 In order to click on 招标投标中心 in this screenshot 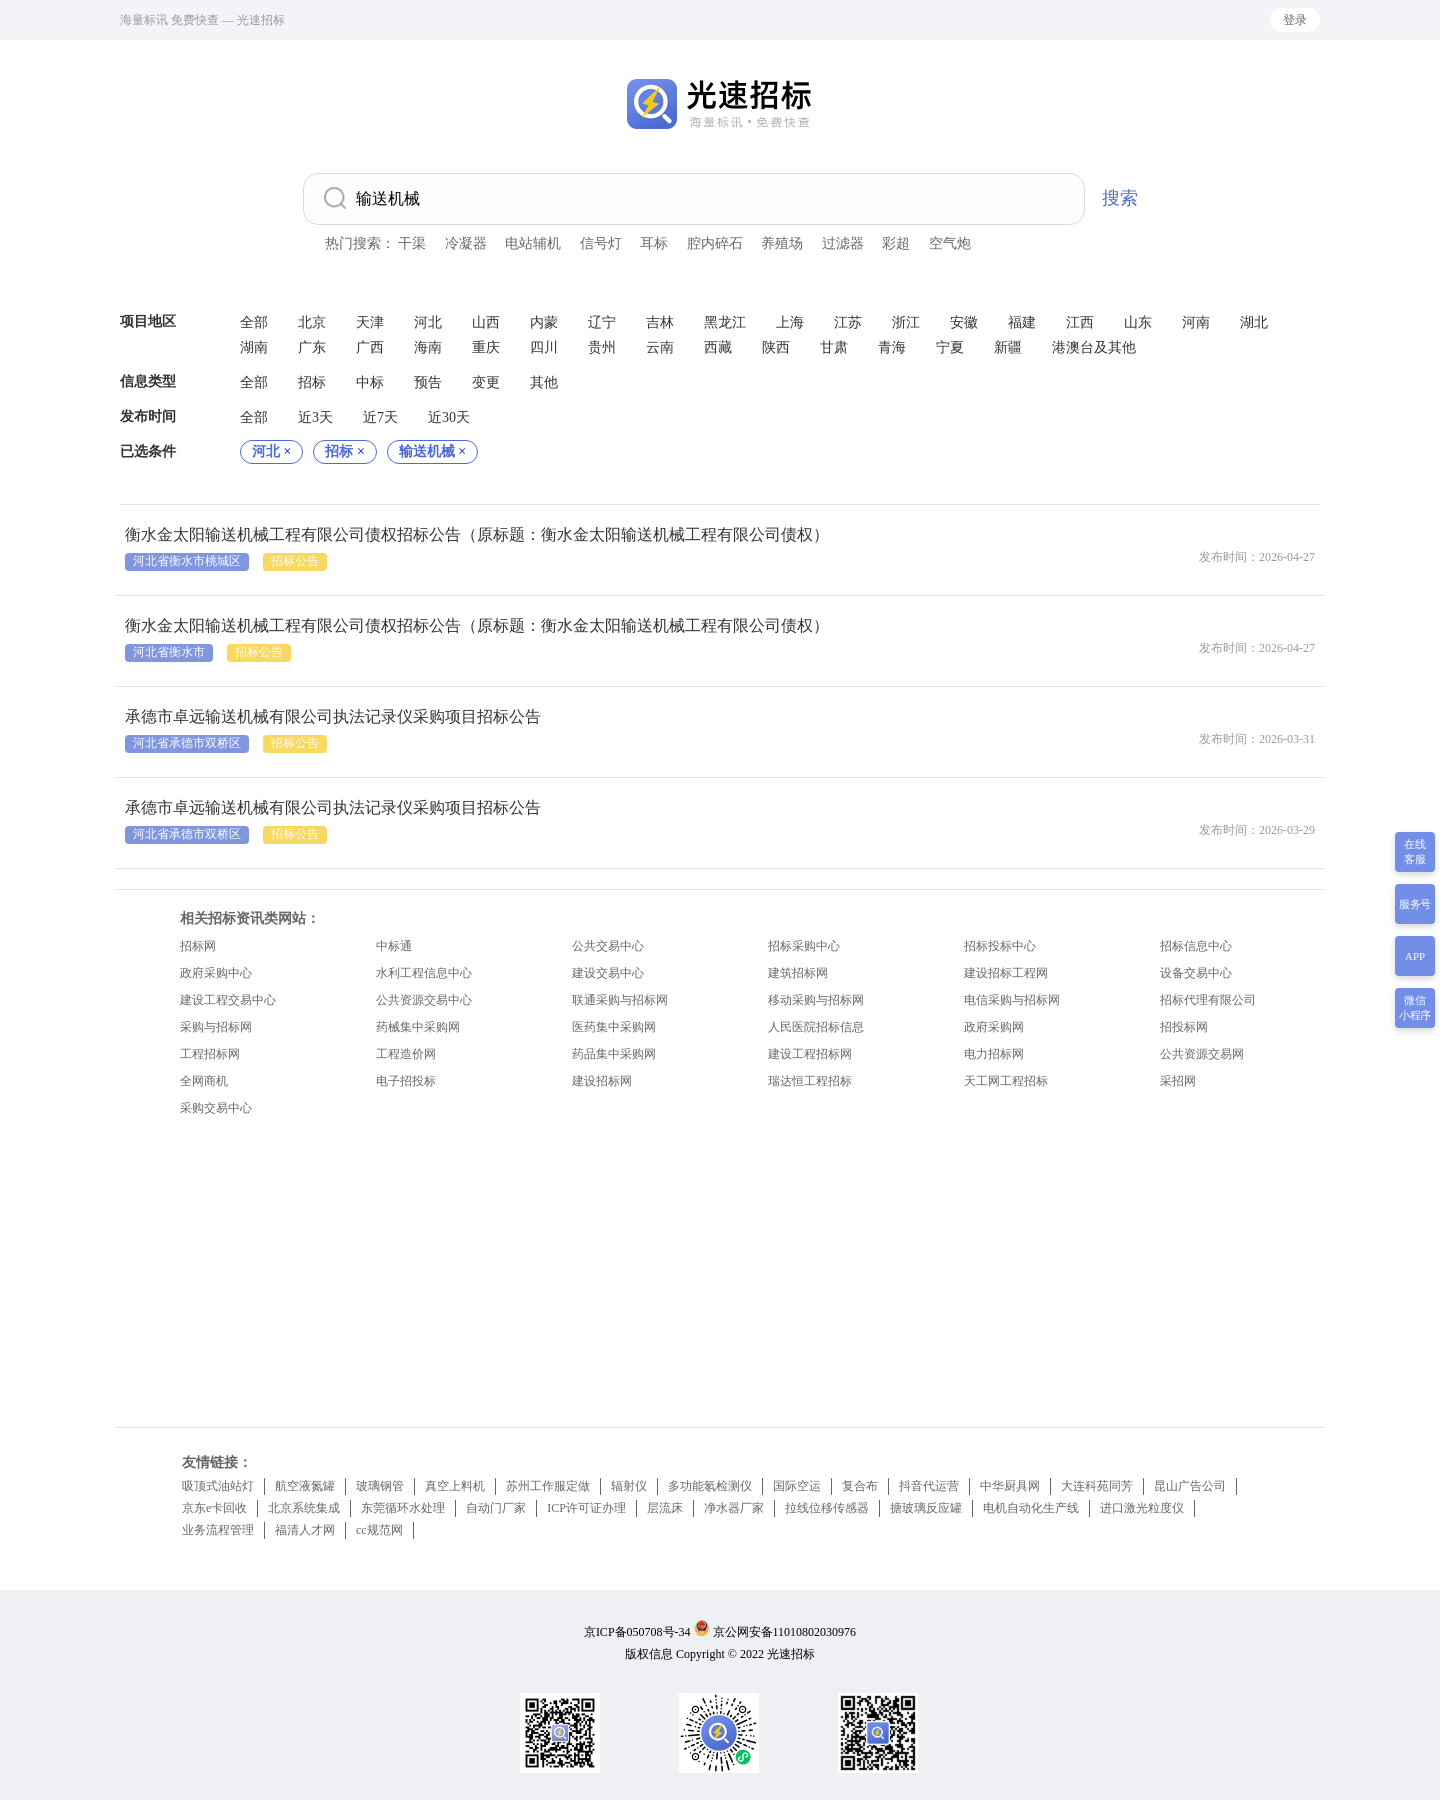, I will do `click(1000, 946)`.